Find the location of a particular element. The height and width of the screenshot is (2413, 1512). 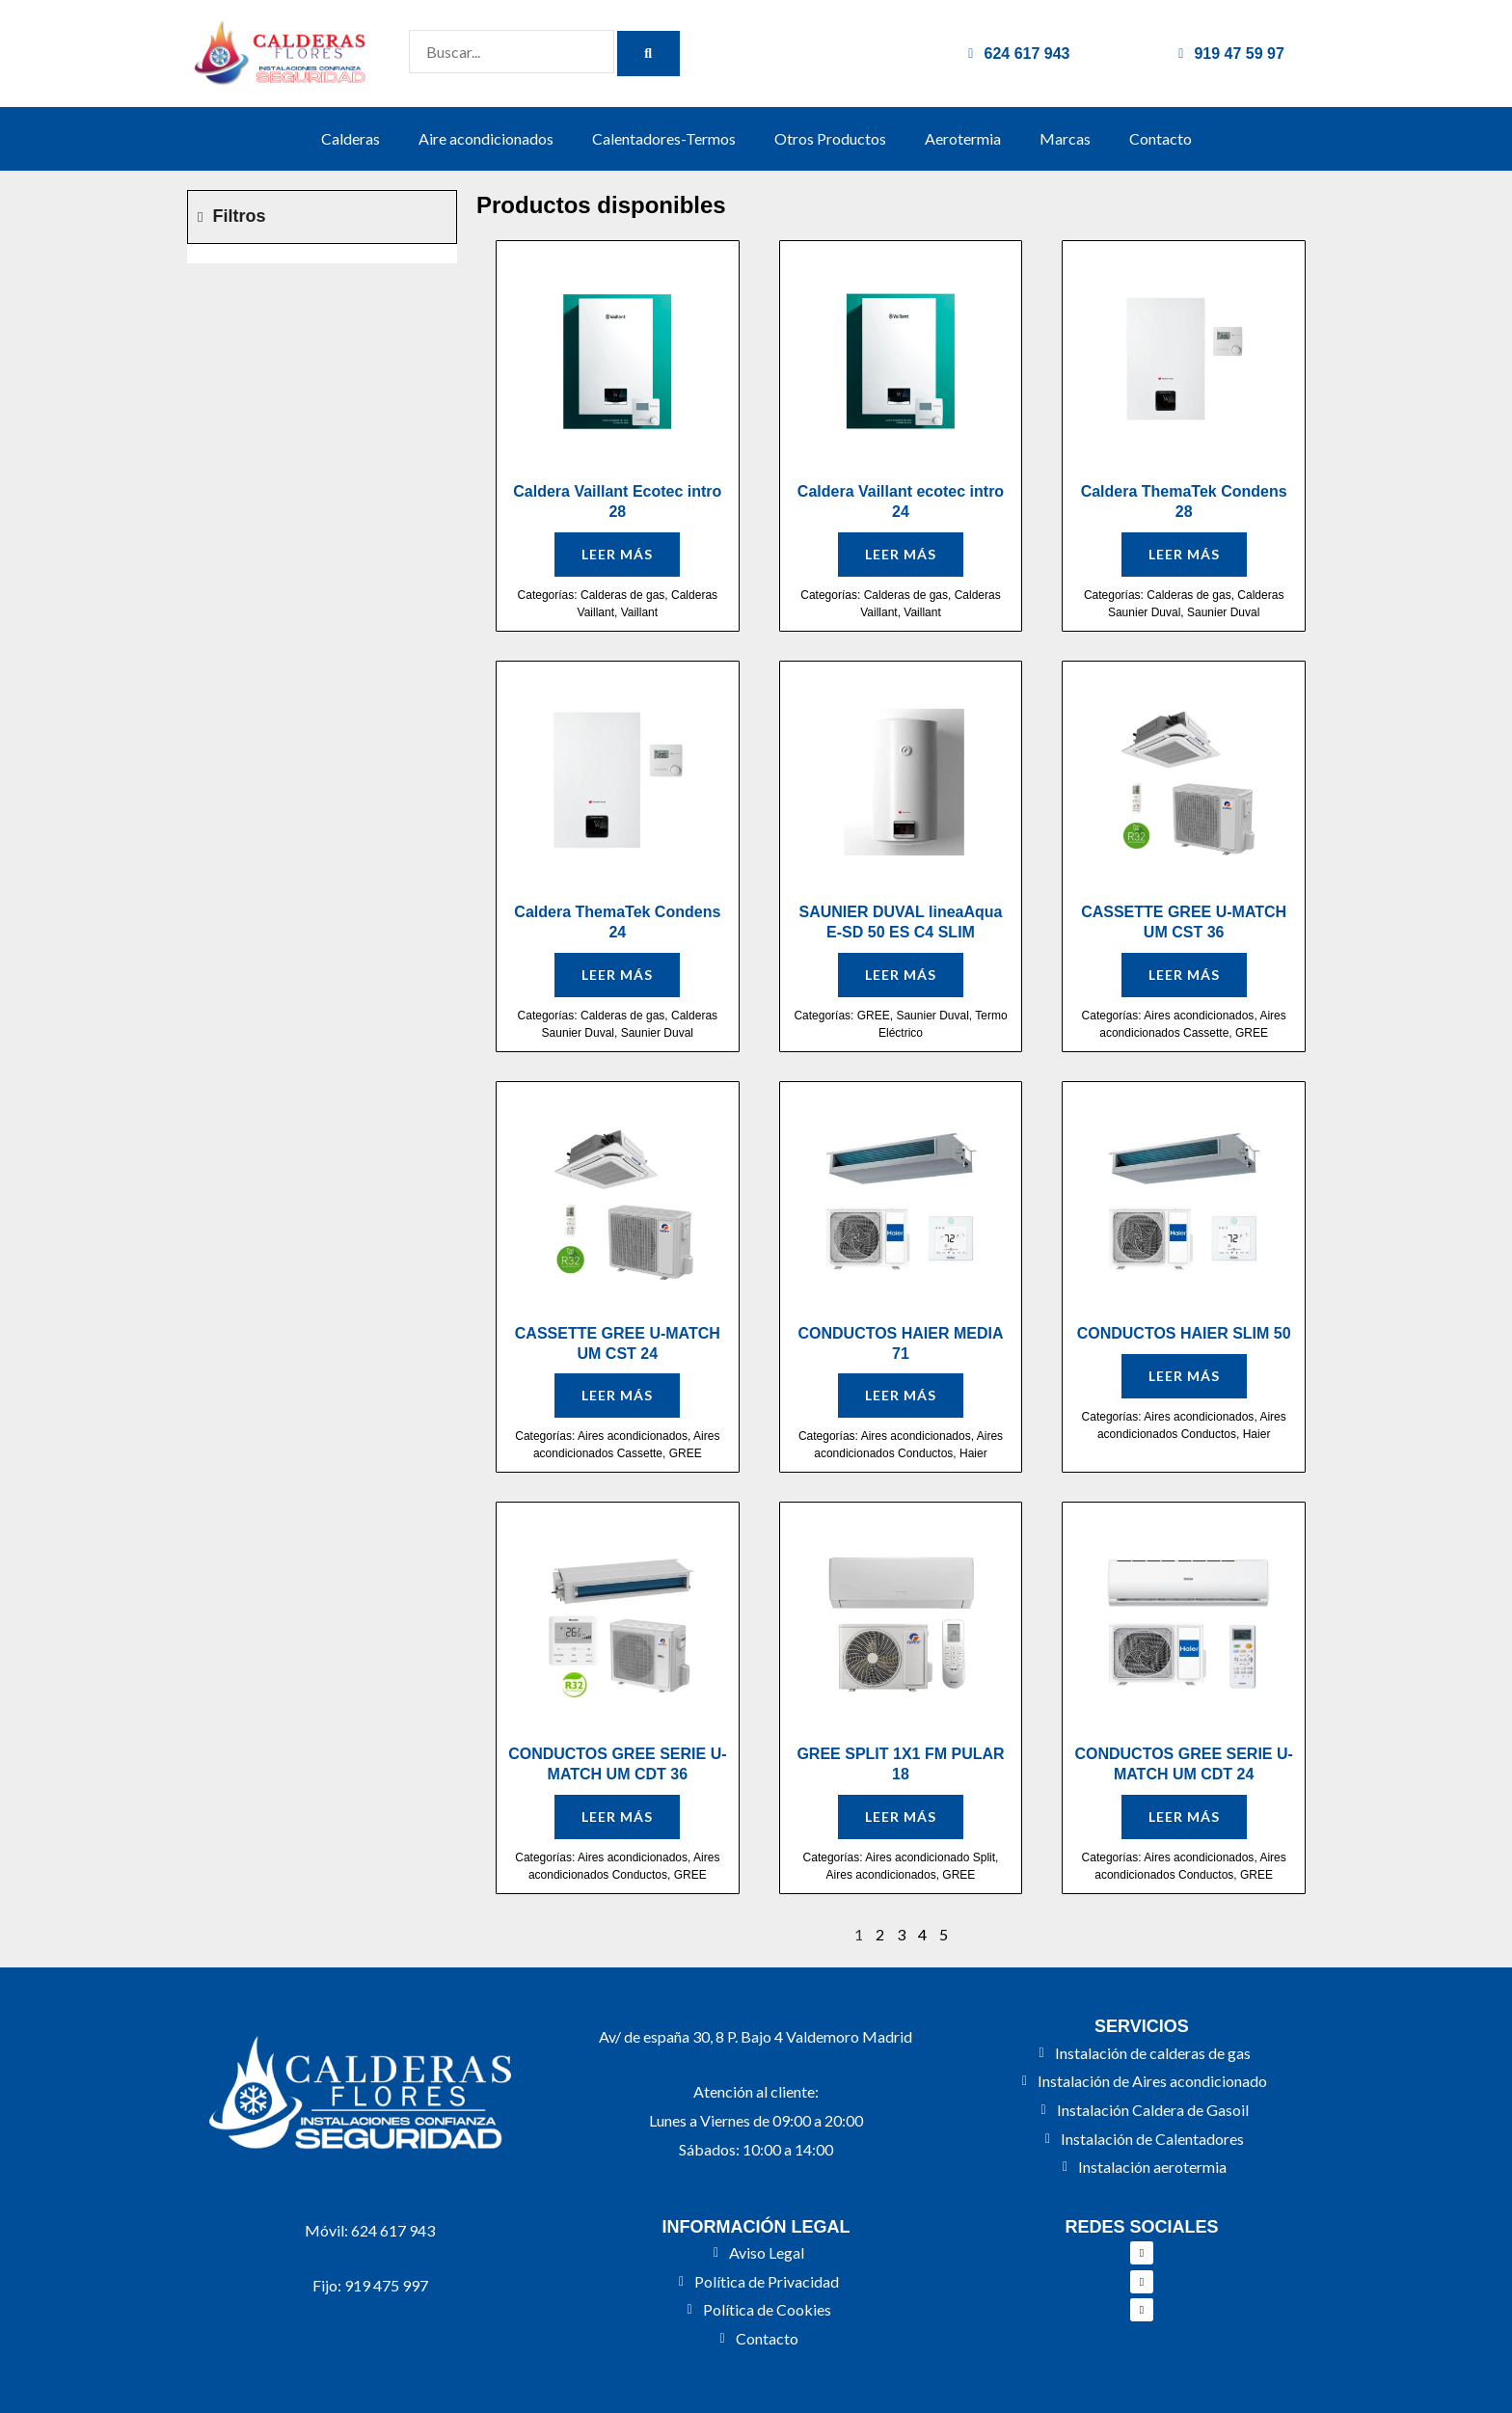

Aerotermia is located at coordinates (963, 138).